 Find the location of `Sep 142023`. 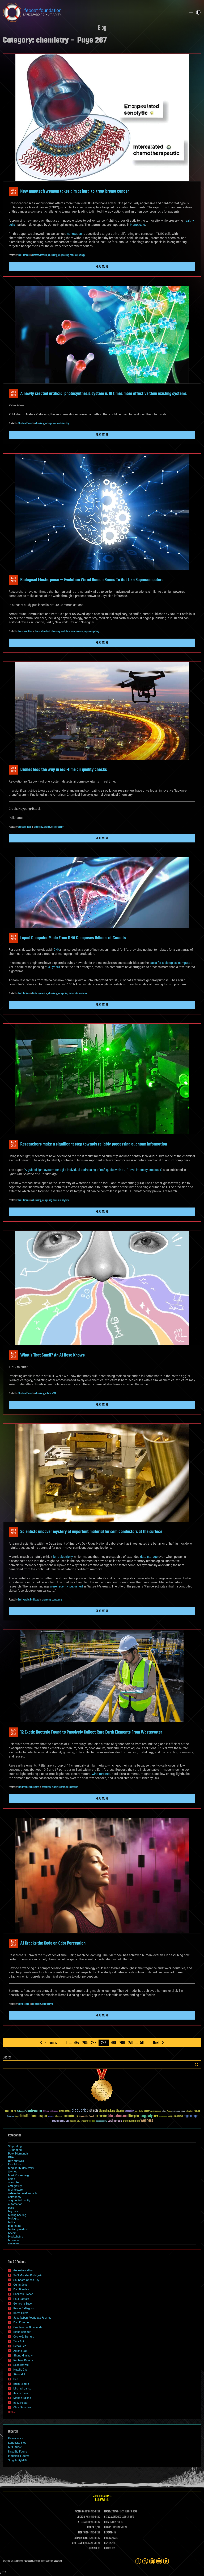

Sep 142023 is located at coordinates (13, 1732).